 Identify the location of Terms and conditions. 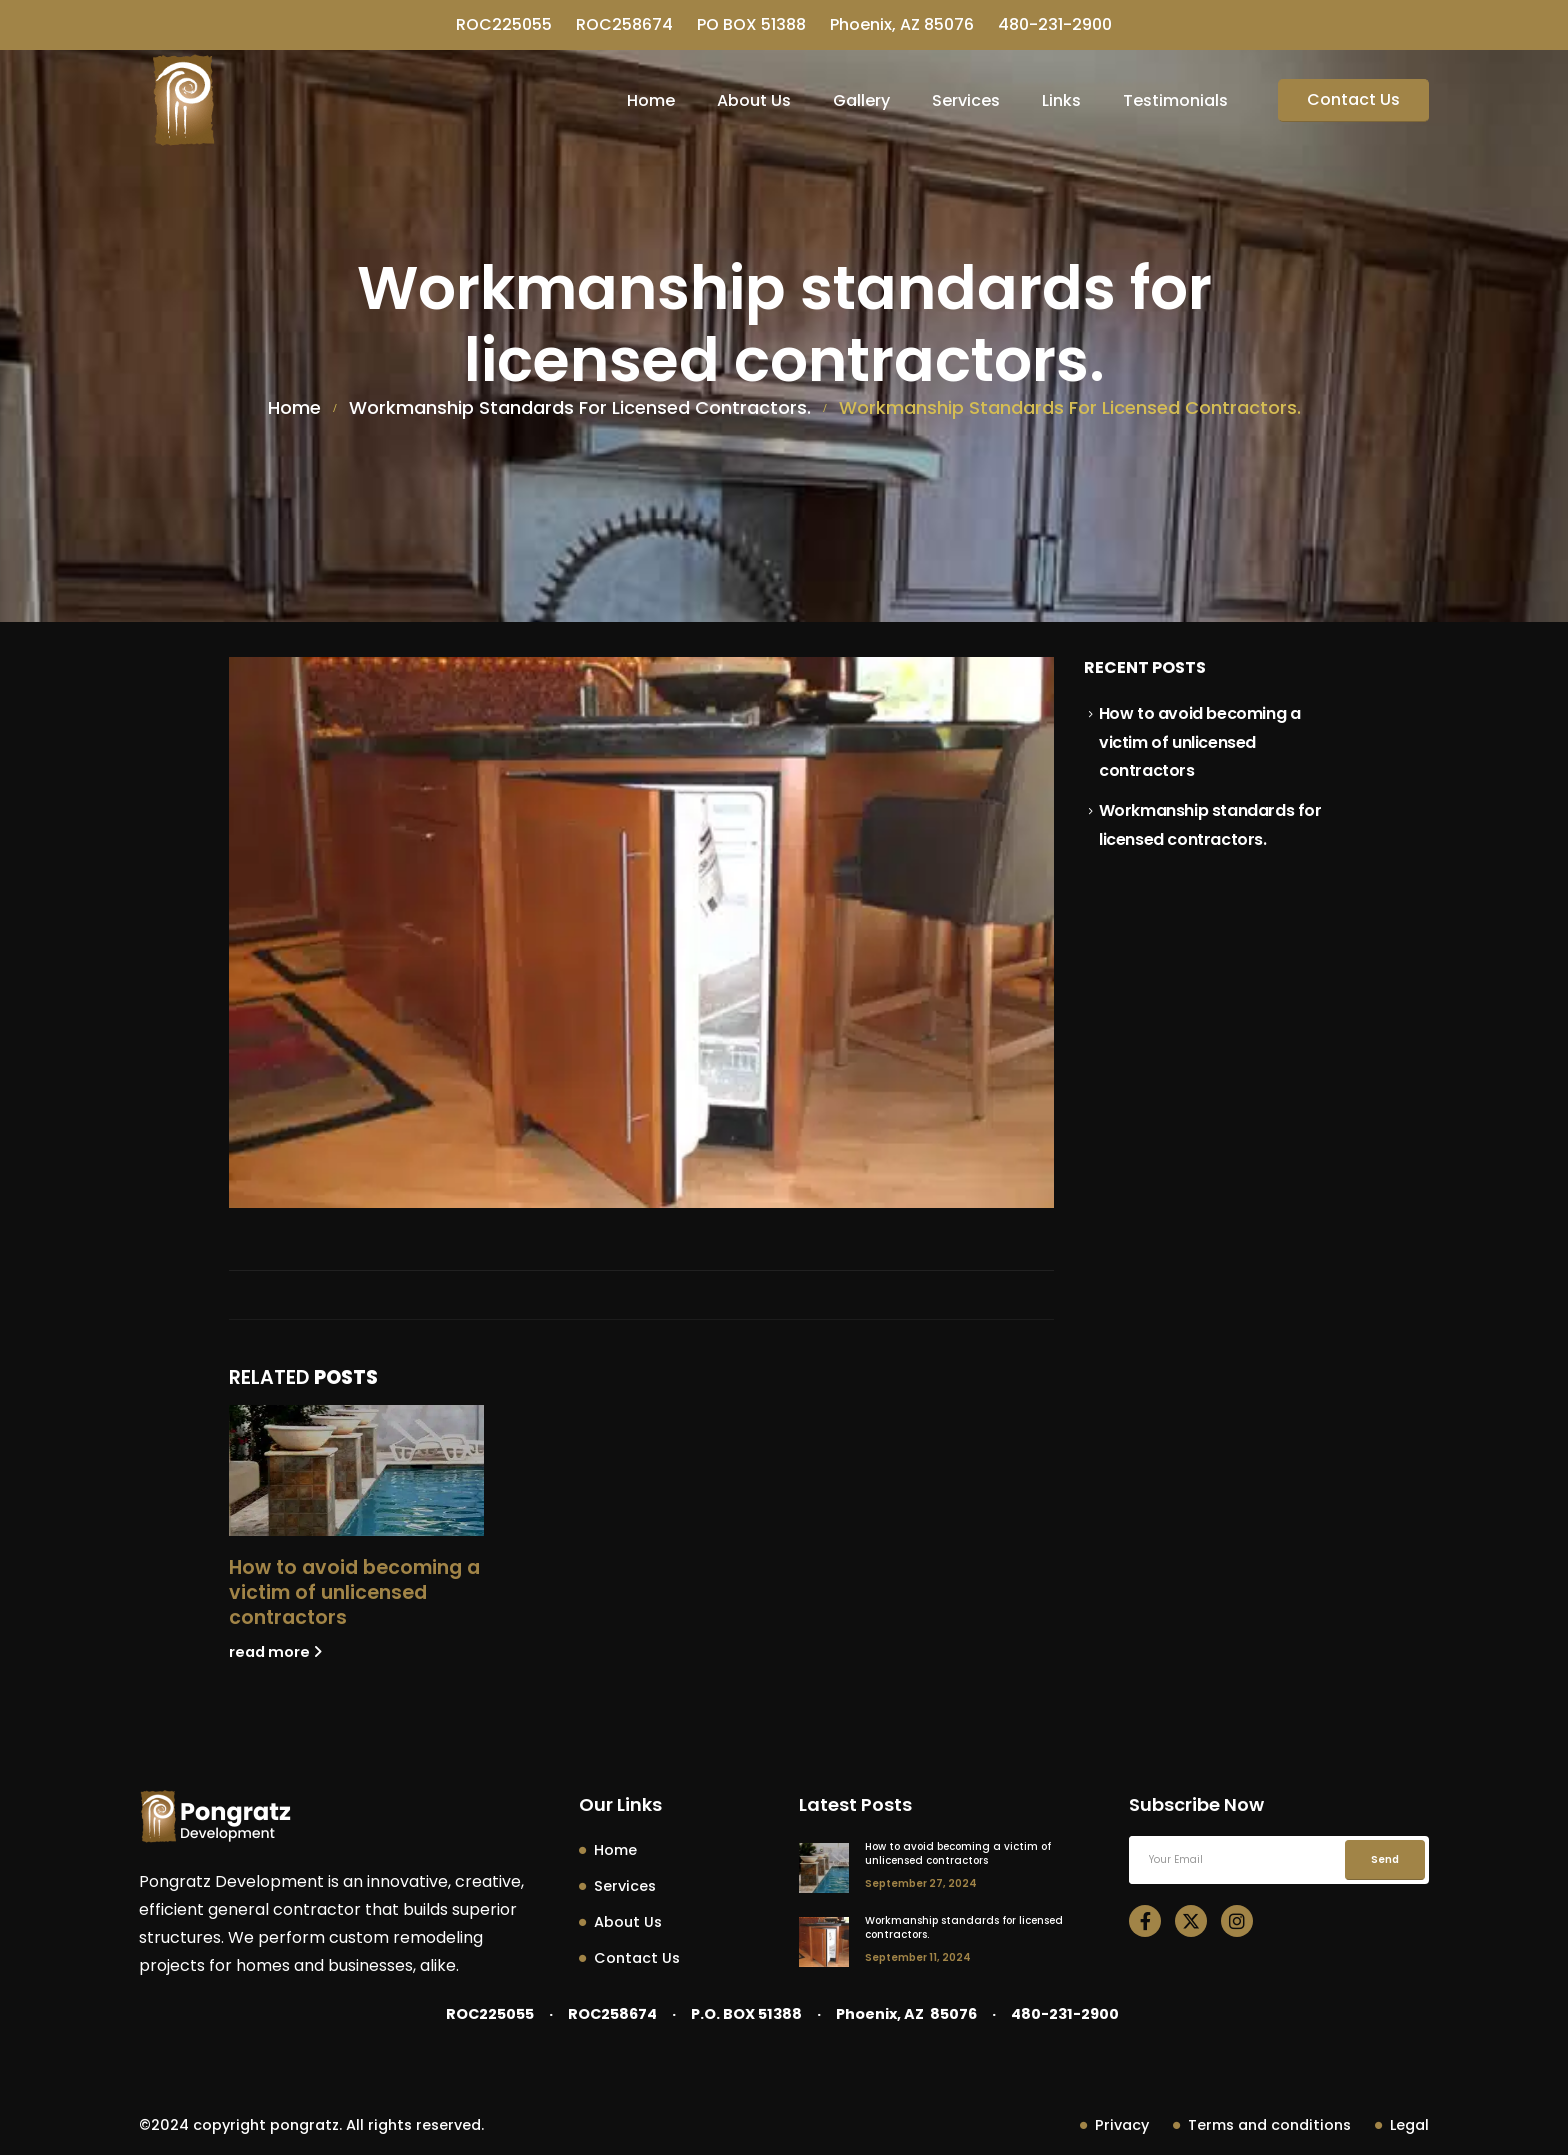
(1262, 2125).